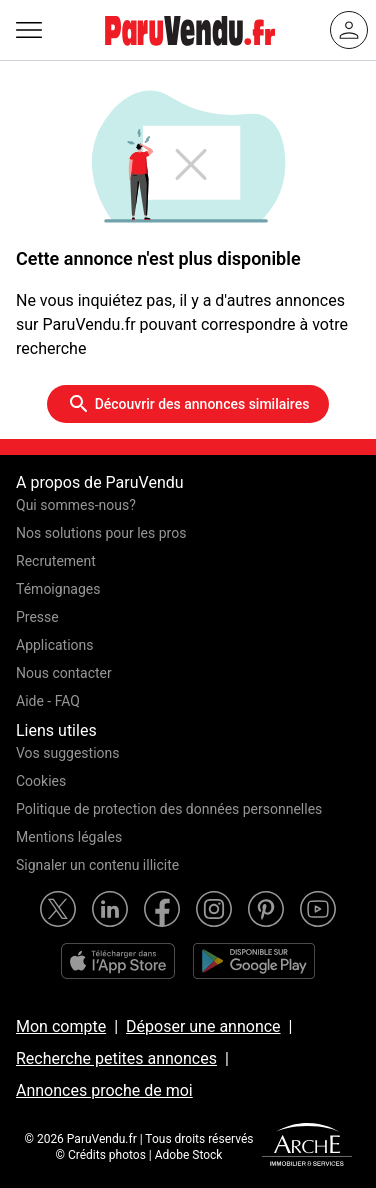  What do you see at coordinates (68, 753) in the screenshot?
I see `Vos suggestions` at bounding box center [68, 753].